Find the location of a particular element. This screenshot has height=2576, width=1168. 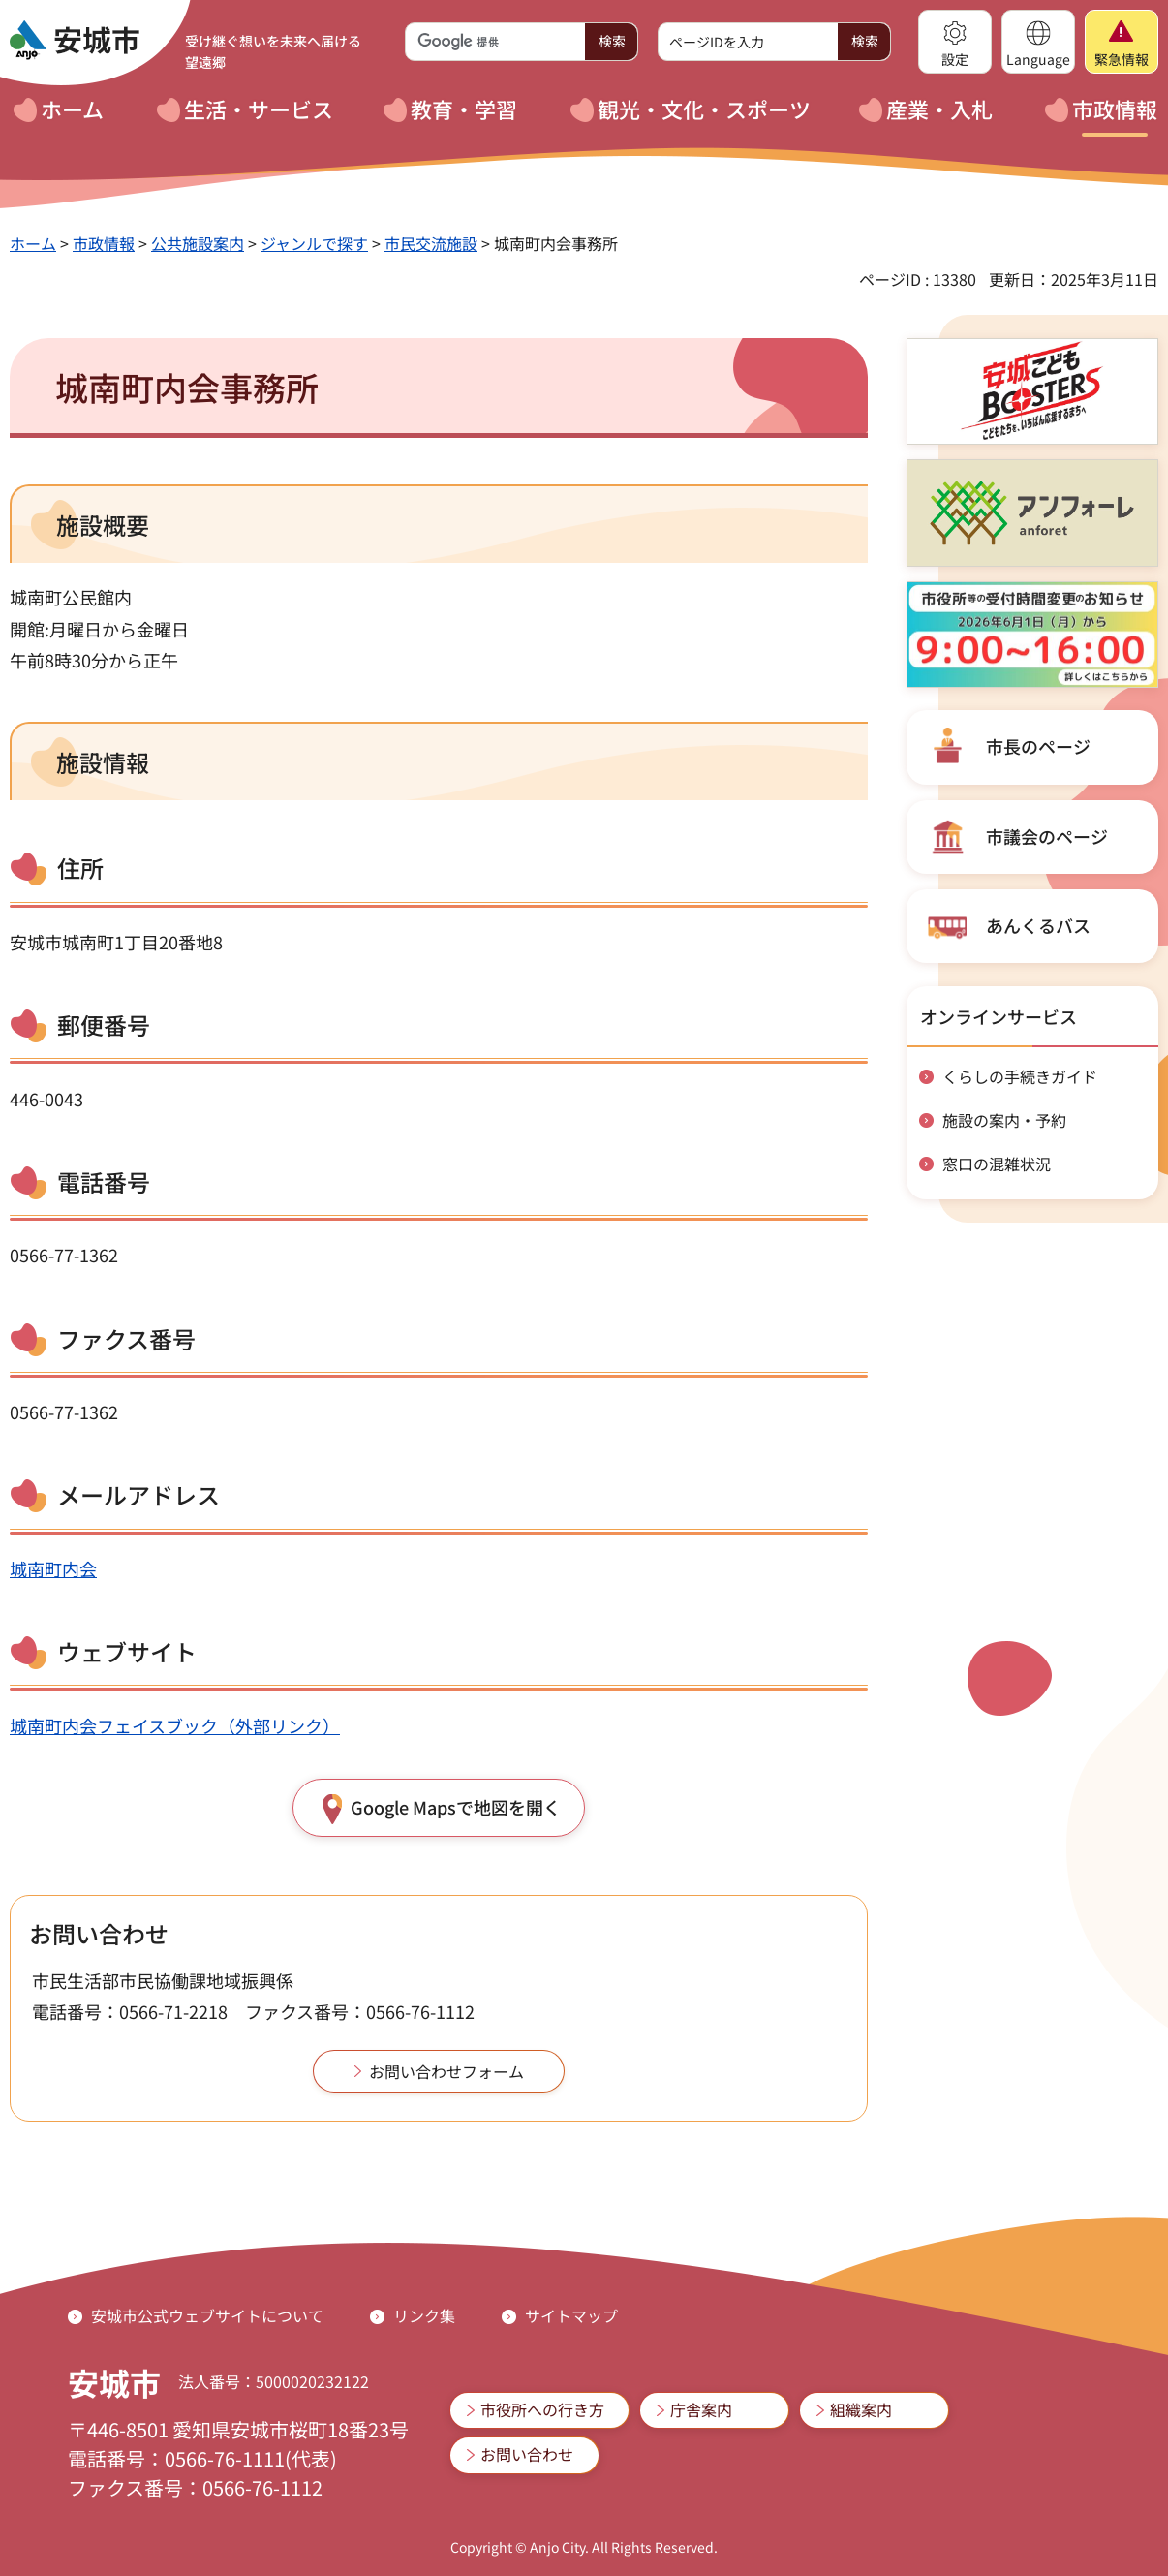

くらしの手続きガイド is located at coordinates (1019, 1076).